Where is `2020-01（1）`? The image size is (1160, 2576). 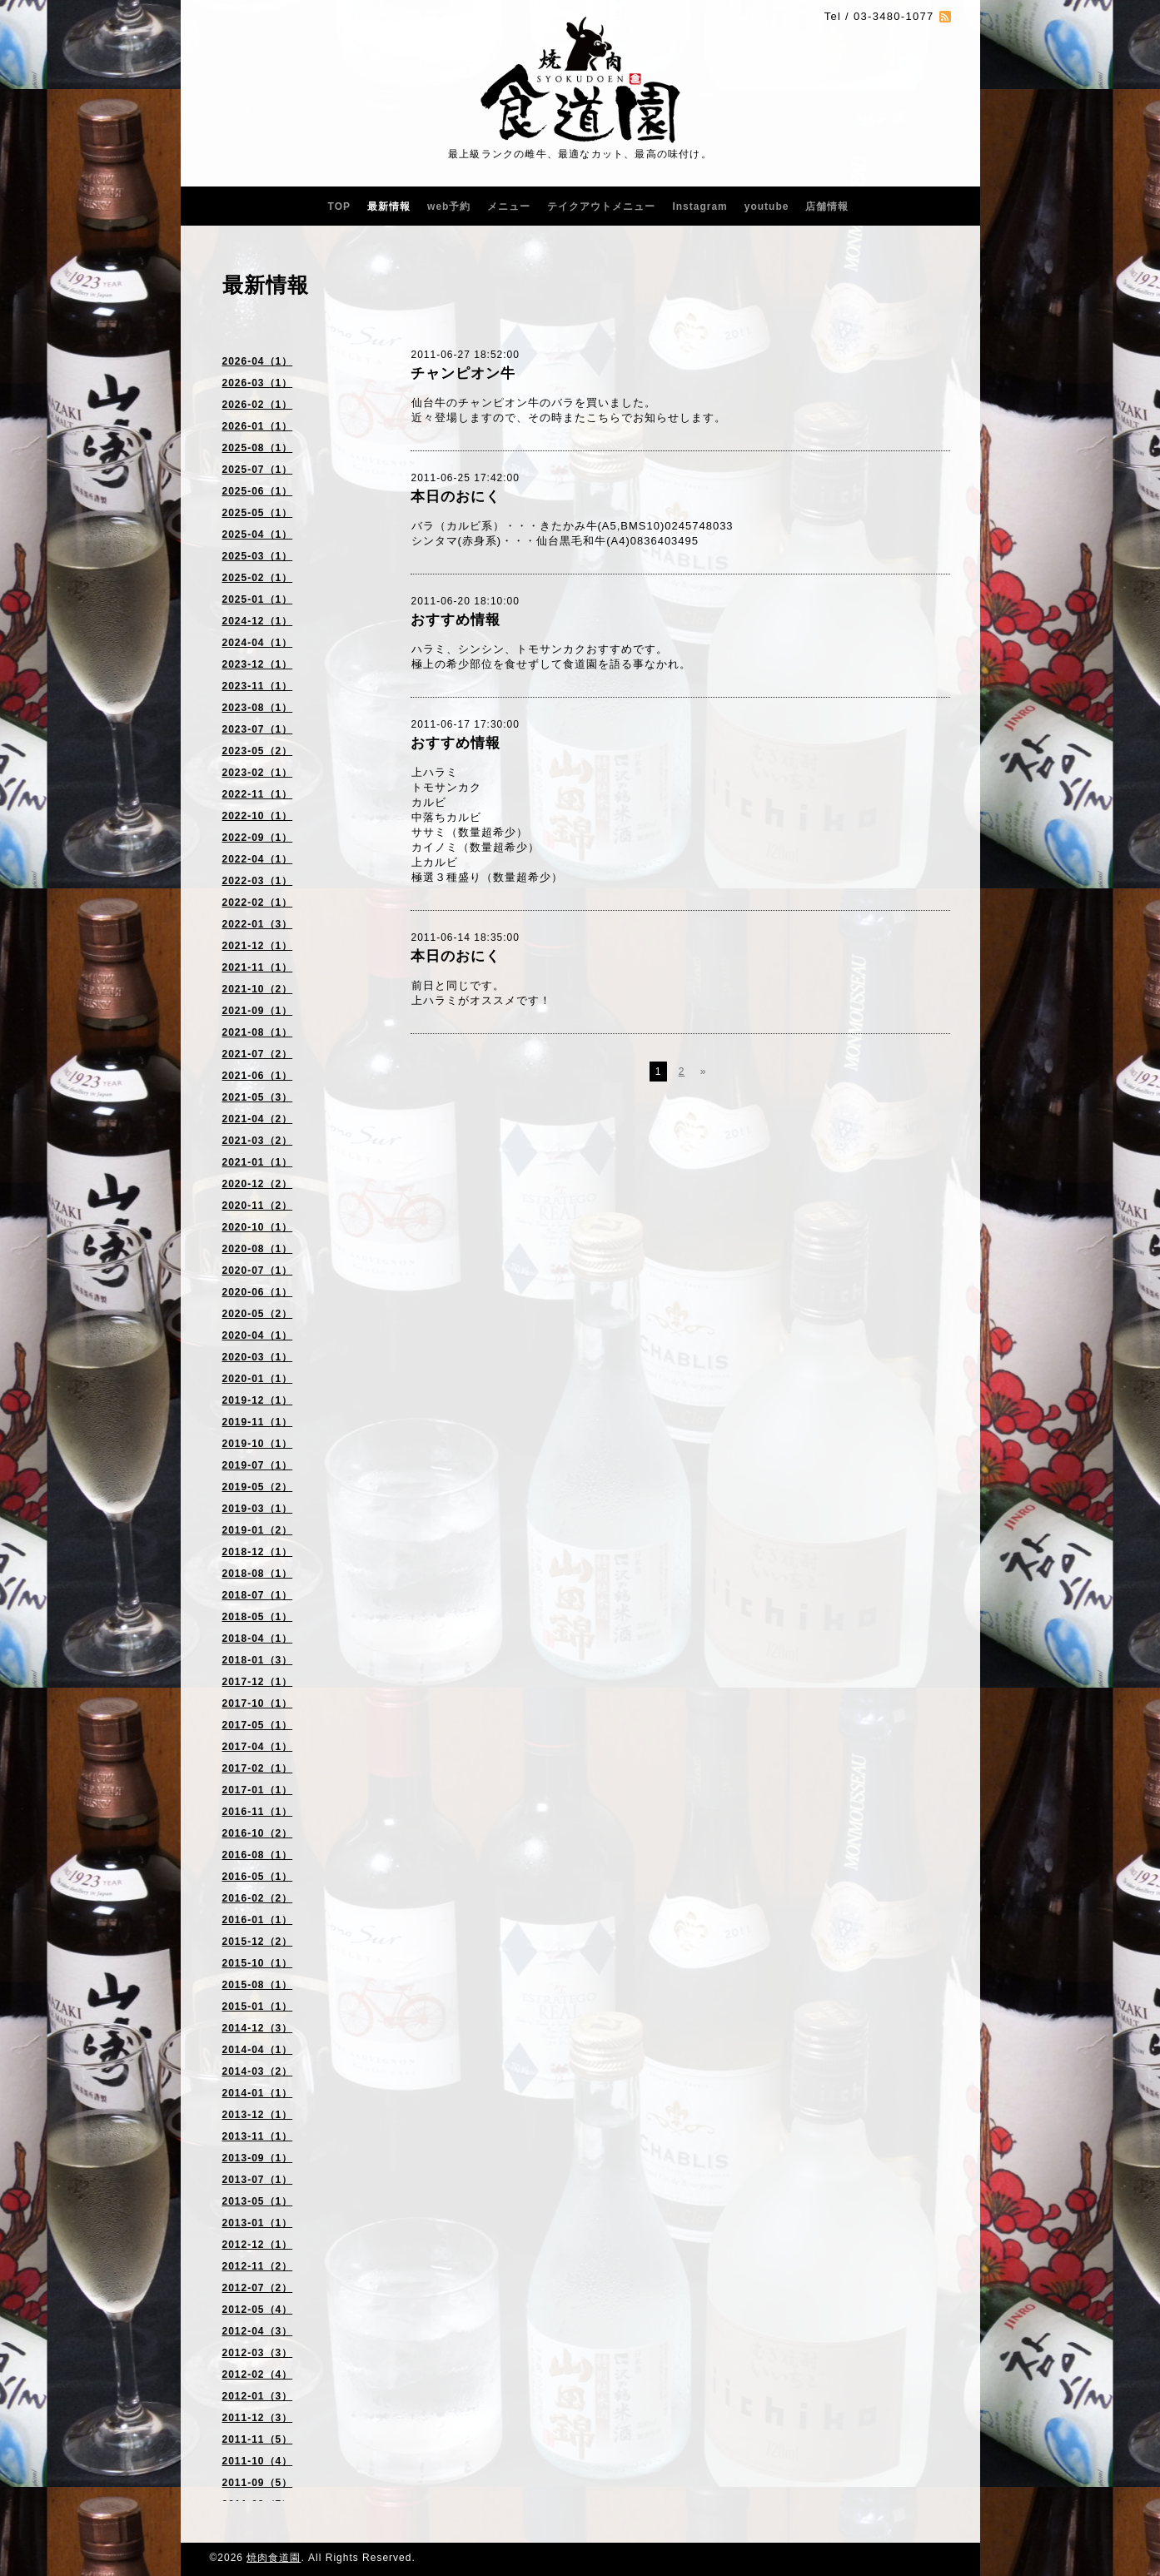 2020-01（1） is located at coordinates (257, 1379).